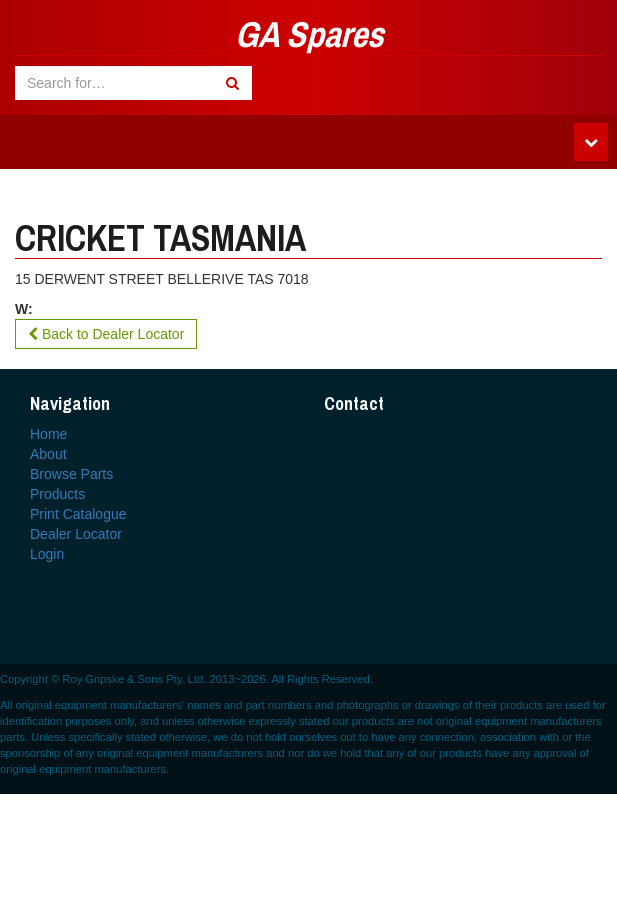 Image resolution: width=617 pixels, height=919 pixels. Describe the element at coordinates (48, 434) in the screenshot. I see `Home` at that location.